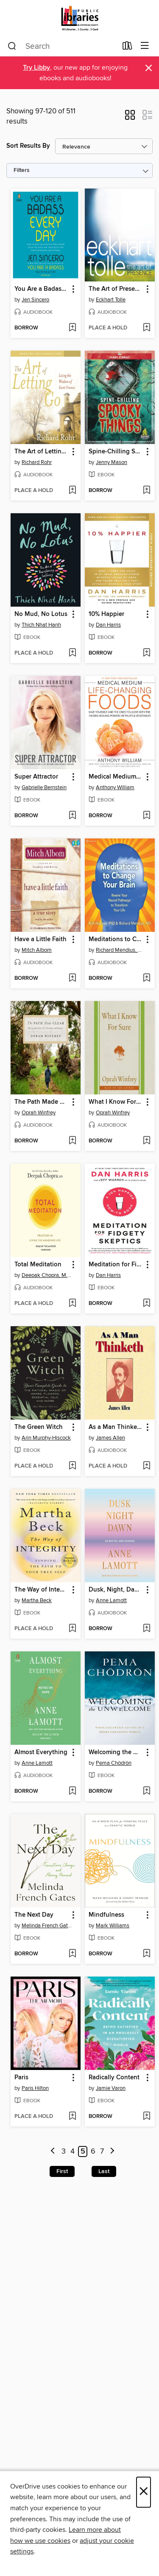 The height and width of the screenshot is (2576, 159). I want to click on Jamie Varon [Search by author, Jamie Varon], so click(111, 2088).